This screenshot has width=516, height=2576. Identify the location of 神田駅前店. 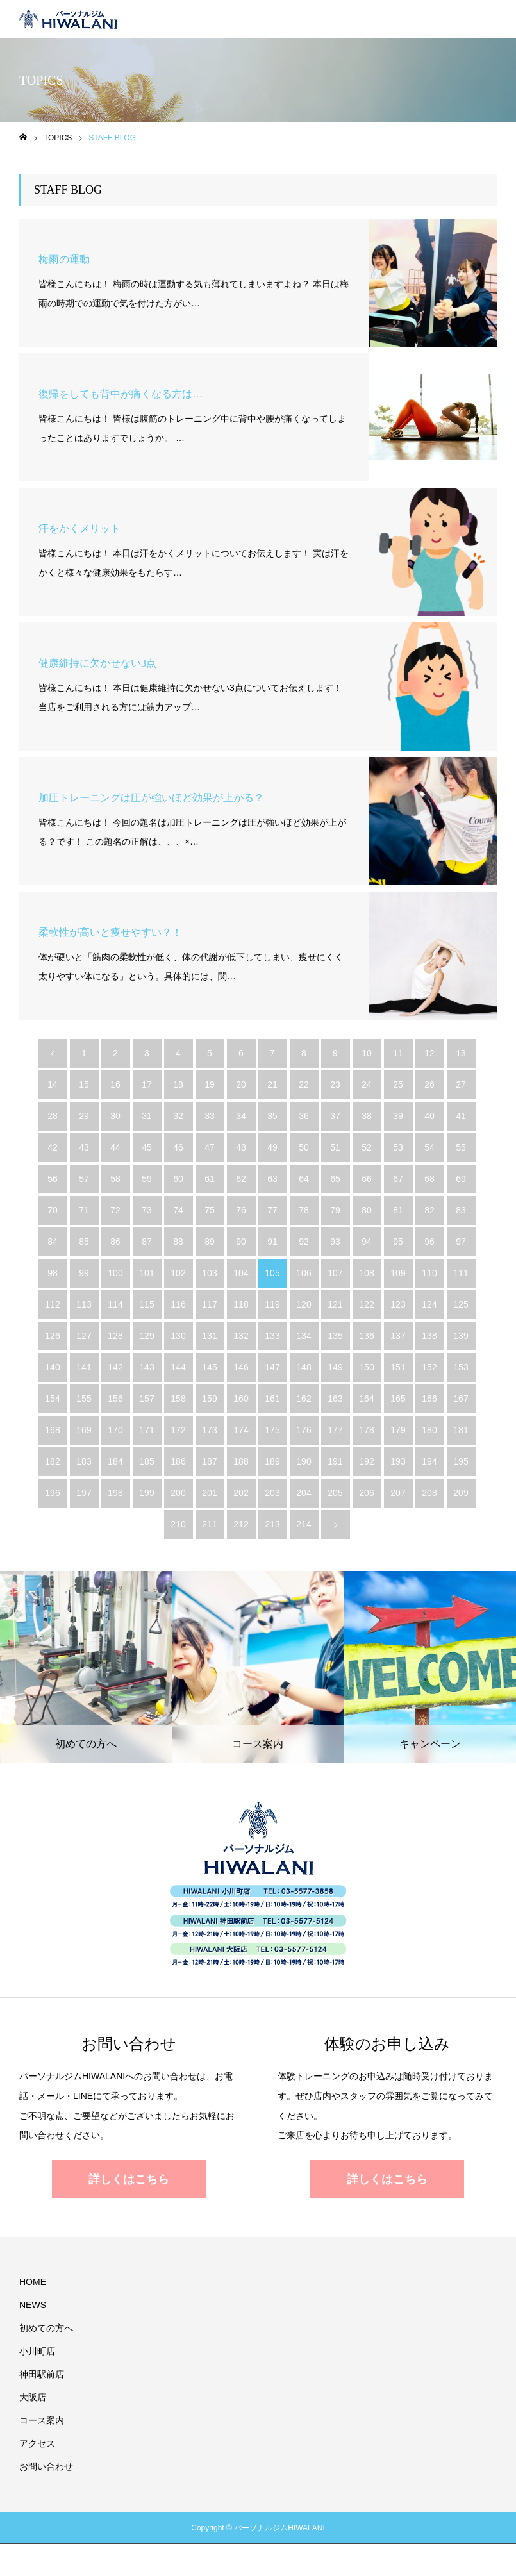
(41, 2374).